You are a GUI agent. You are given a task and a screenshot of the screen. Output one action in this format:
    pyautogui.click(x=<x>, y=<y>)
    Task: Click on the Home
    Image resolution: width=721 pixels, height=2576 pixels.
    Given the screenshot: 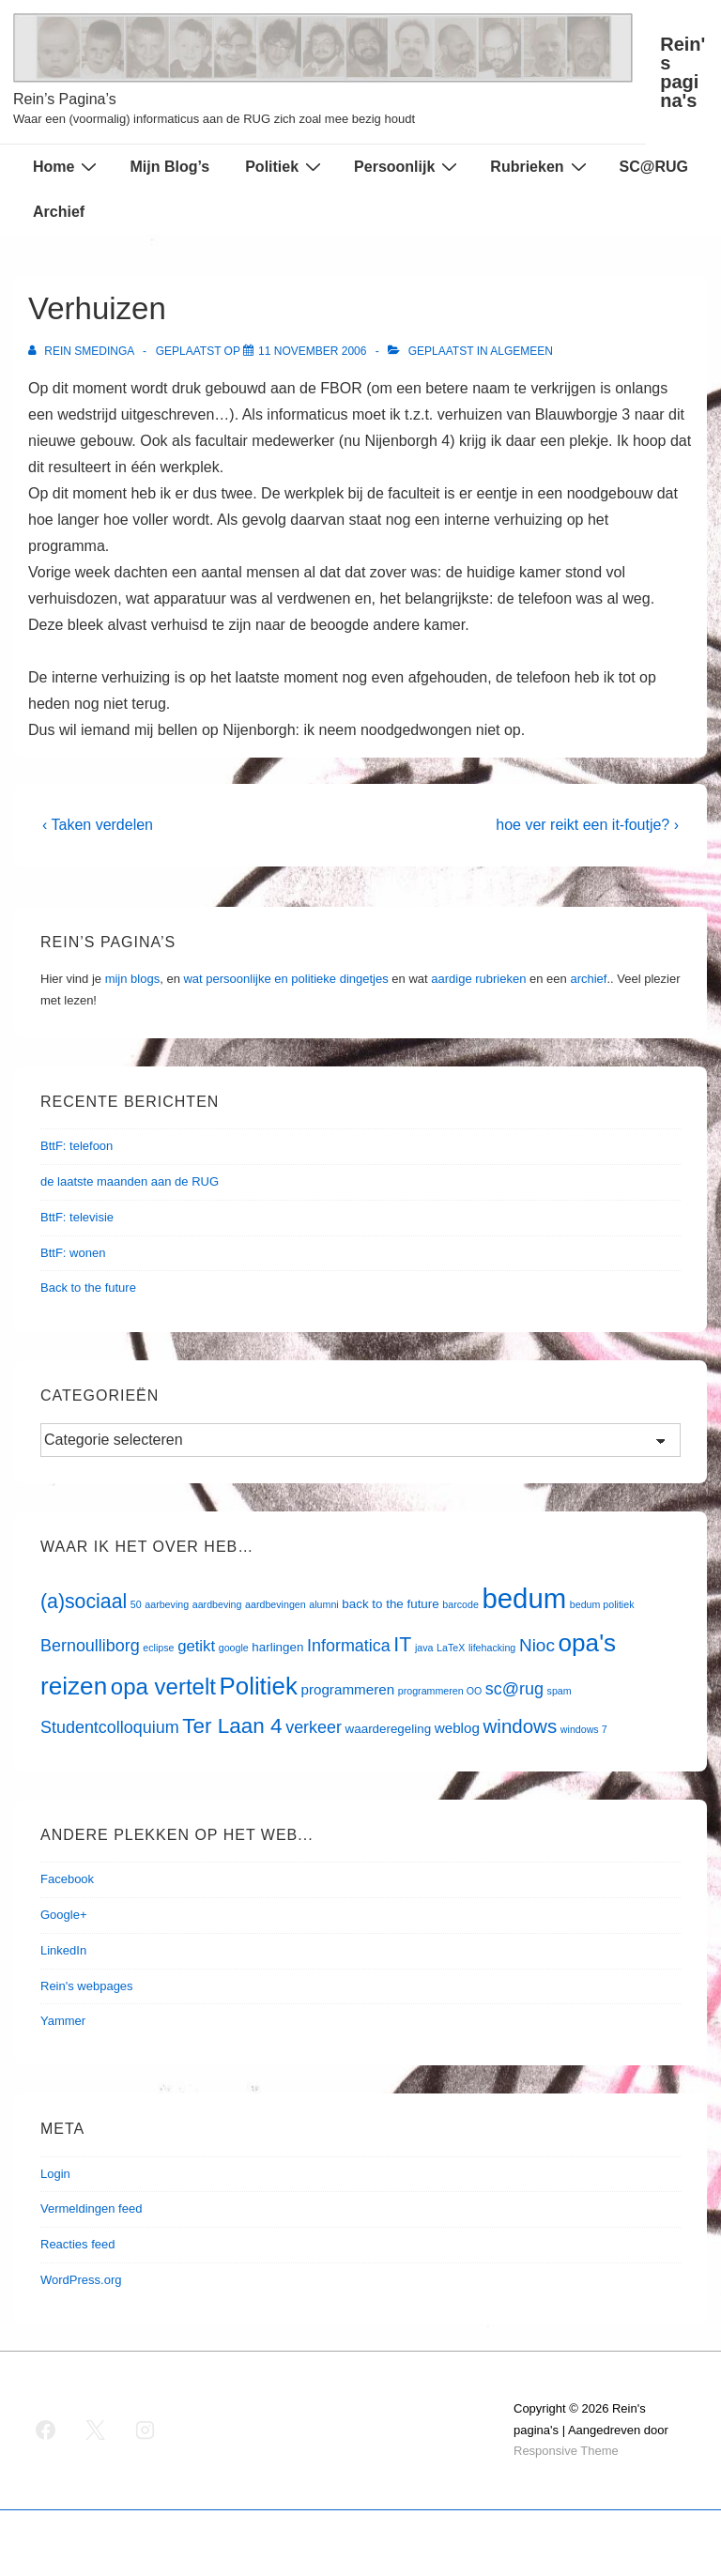 What is the action you would take?
    pyautogui.click(x=67, y=166)
    